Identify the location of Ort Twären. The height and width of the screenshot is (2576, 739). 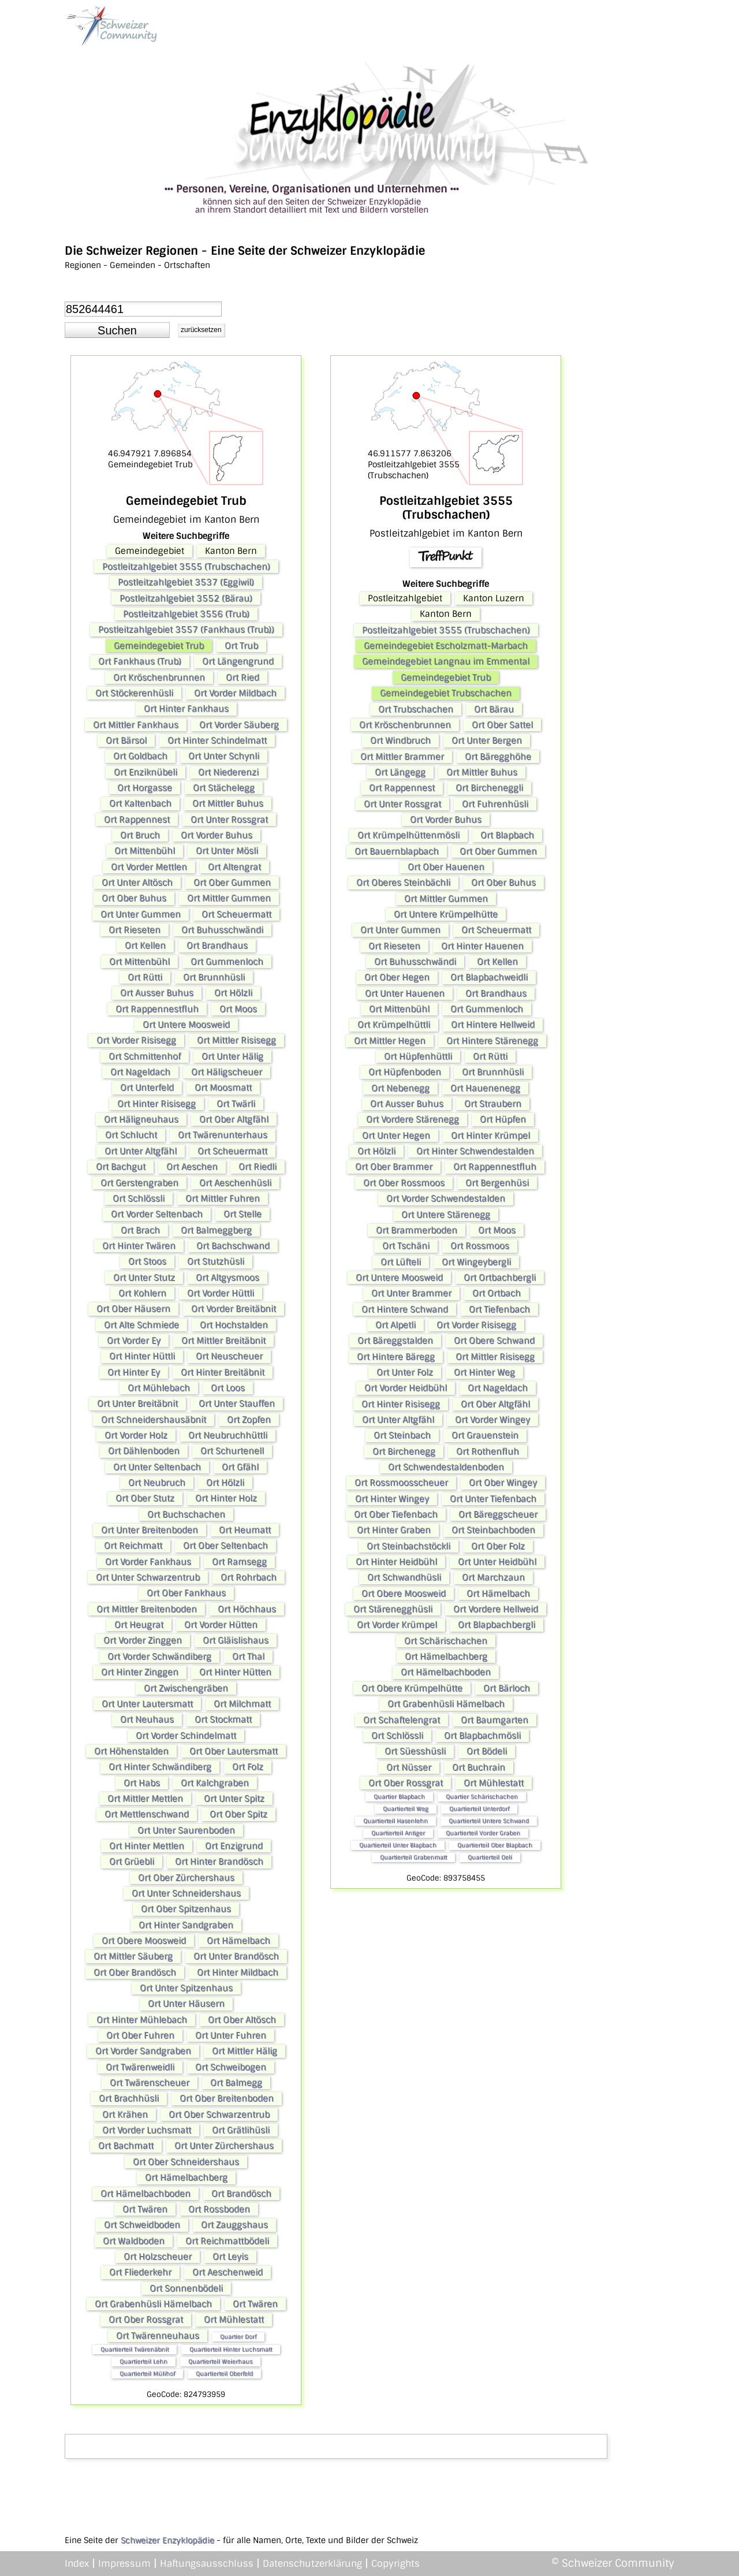
(144, 2209).